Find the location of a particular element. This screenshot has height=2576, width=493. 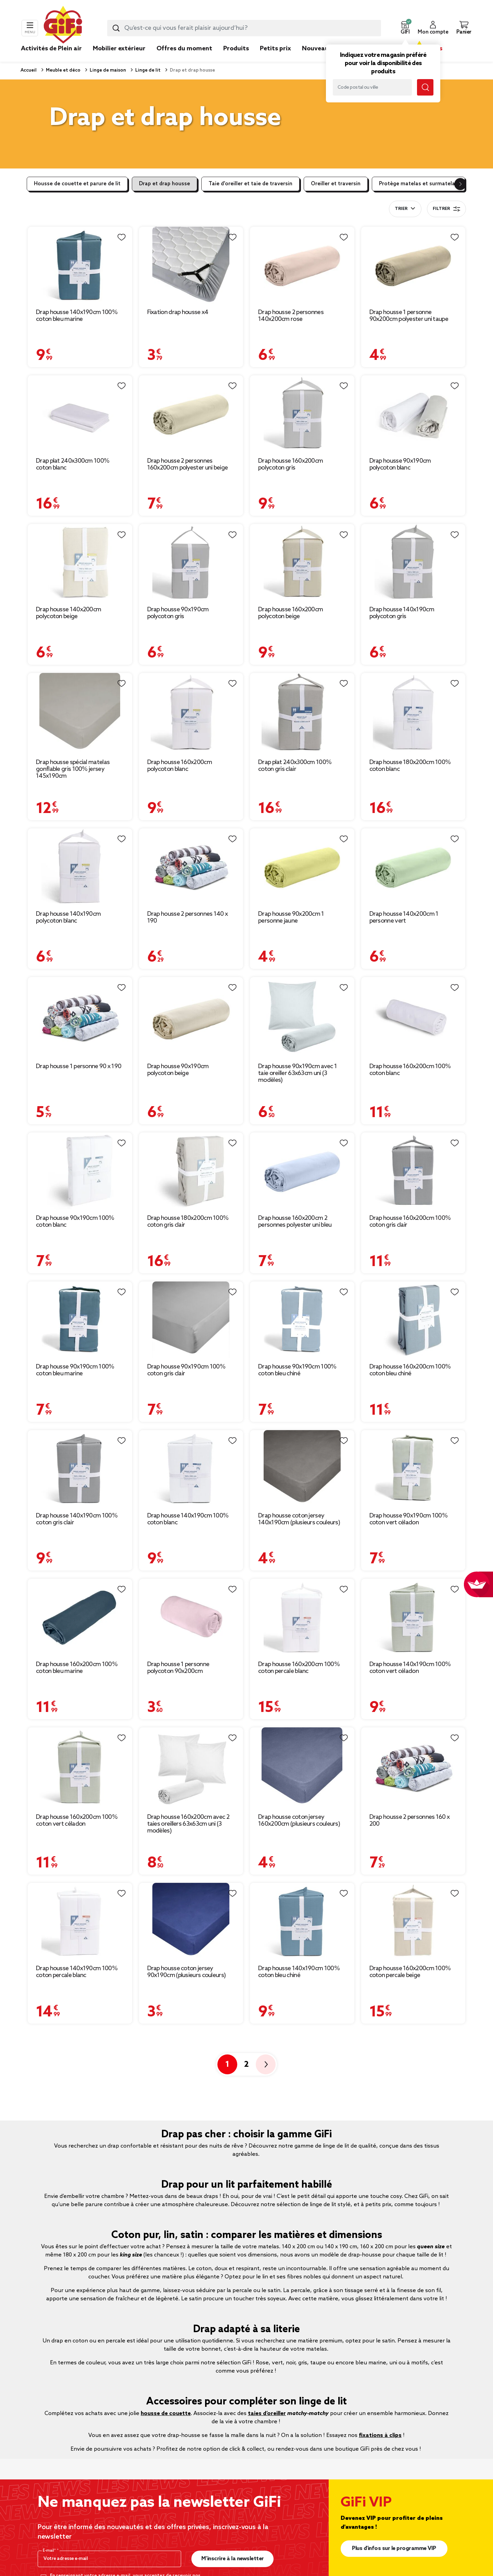

[Liste de souhaits] is located at coordinates (121, 237).